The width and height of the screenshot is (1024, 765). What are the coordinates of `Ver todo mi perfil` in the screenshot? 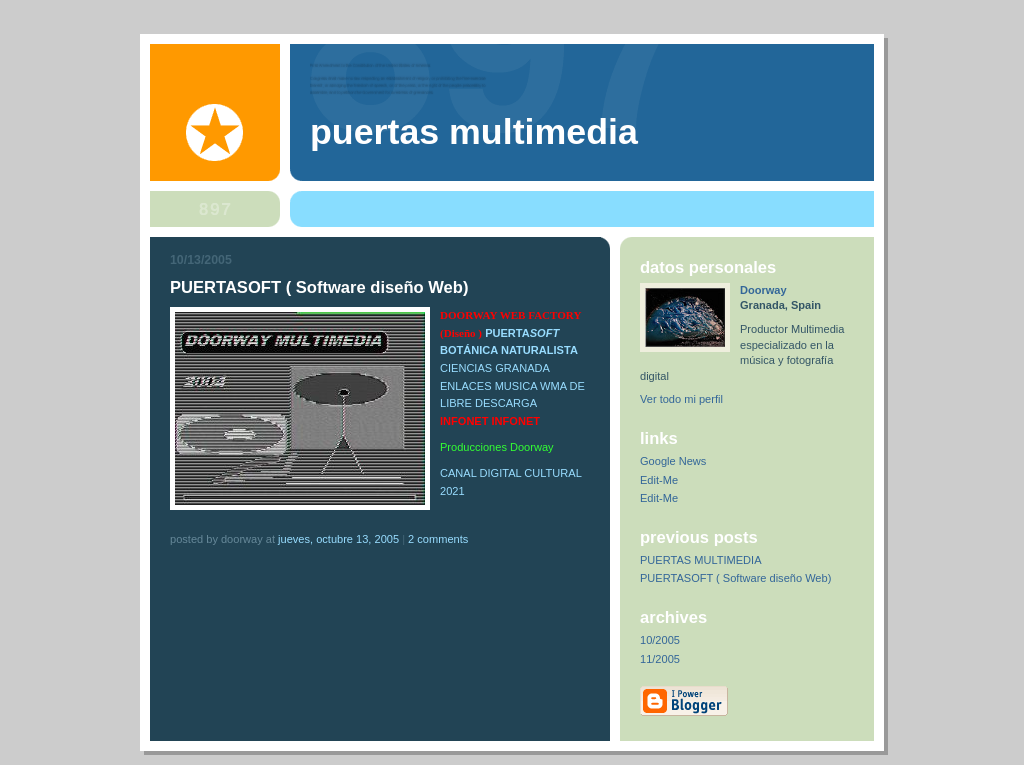 It's located at (681, 399).